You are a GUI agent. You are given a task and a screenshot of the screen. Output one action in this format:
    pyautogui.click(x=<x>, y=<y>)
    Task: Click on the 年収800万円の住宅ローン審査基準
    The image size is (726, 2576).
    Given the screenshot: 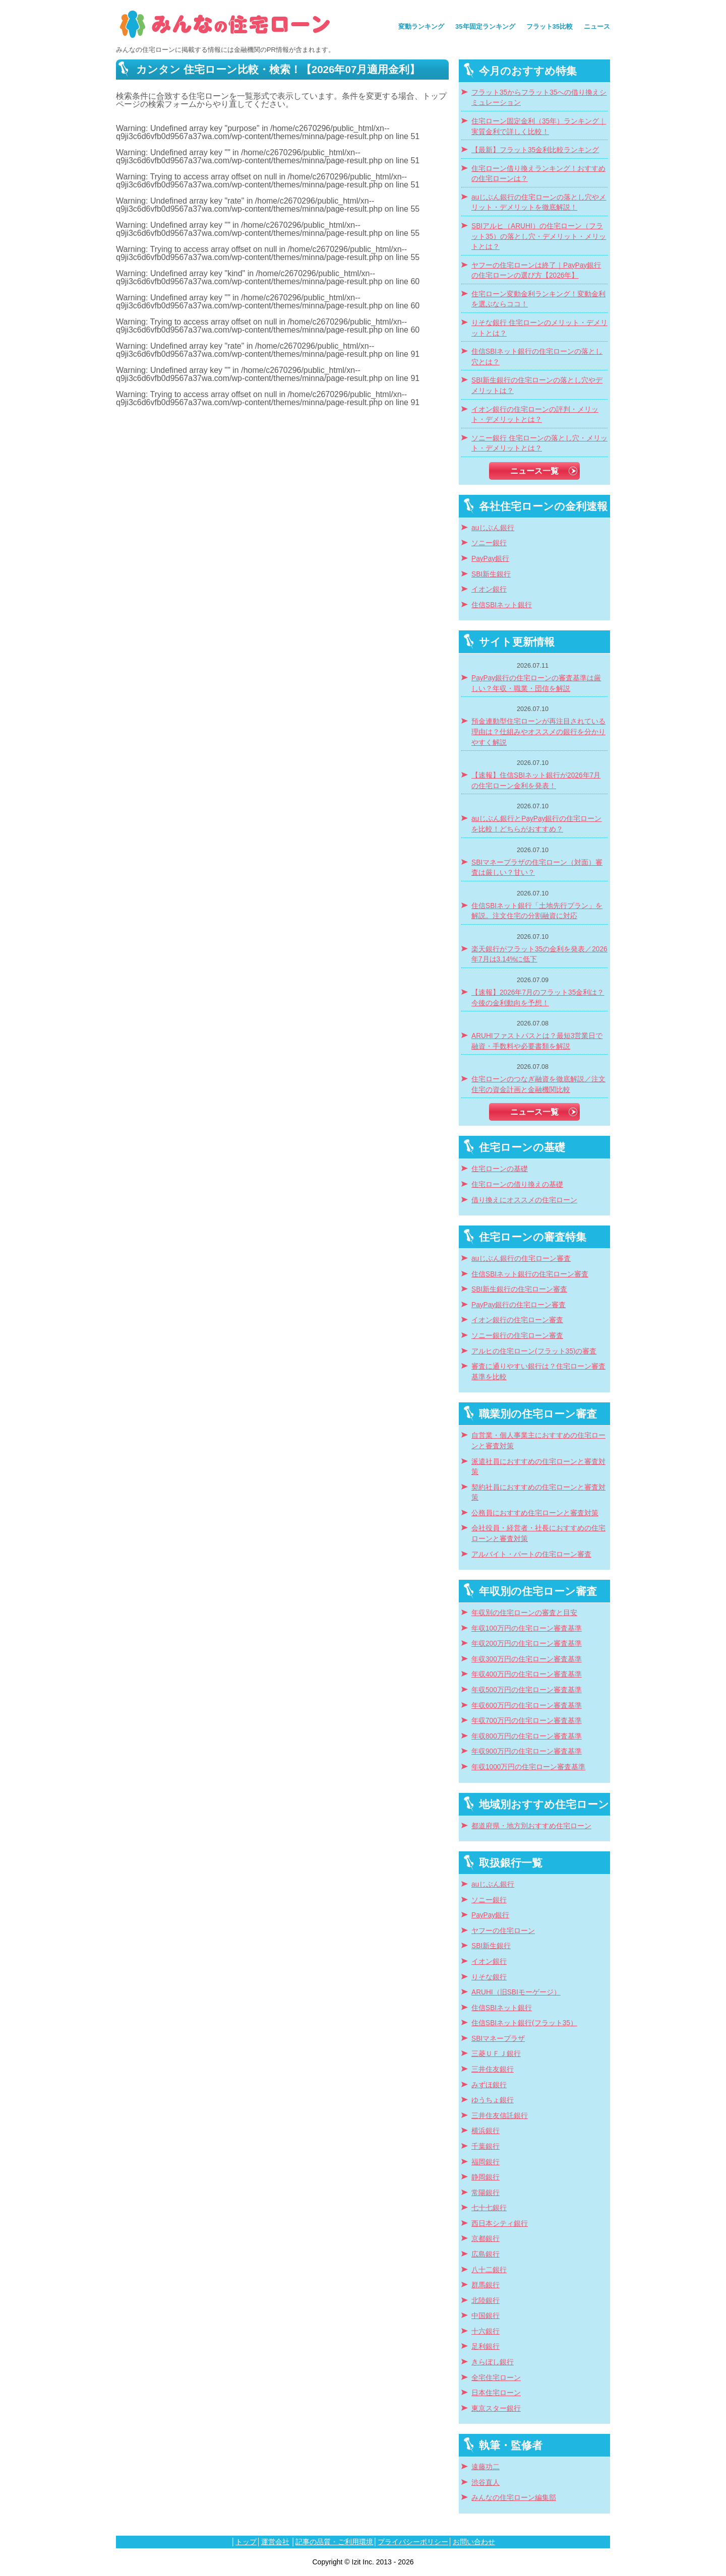 What is the action you would take?
    pyautogui.click(x=526, y=1736)
    